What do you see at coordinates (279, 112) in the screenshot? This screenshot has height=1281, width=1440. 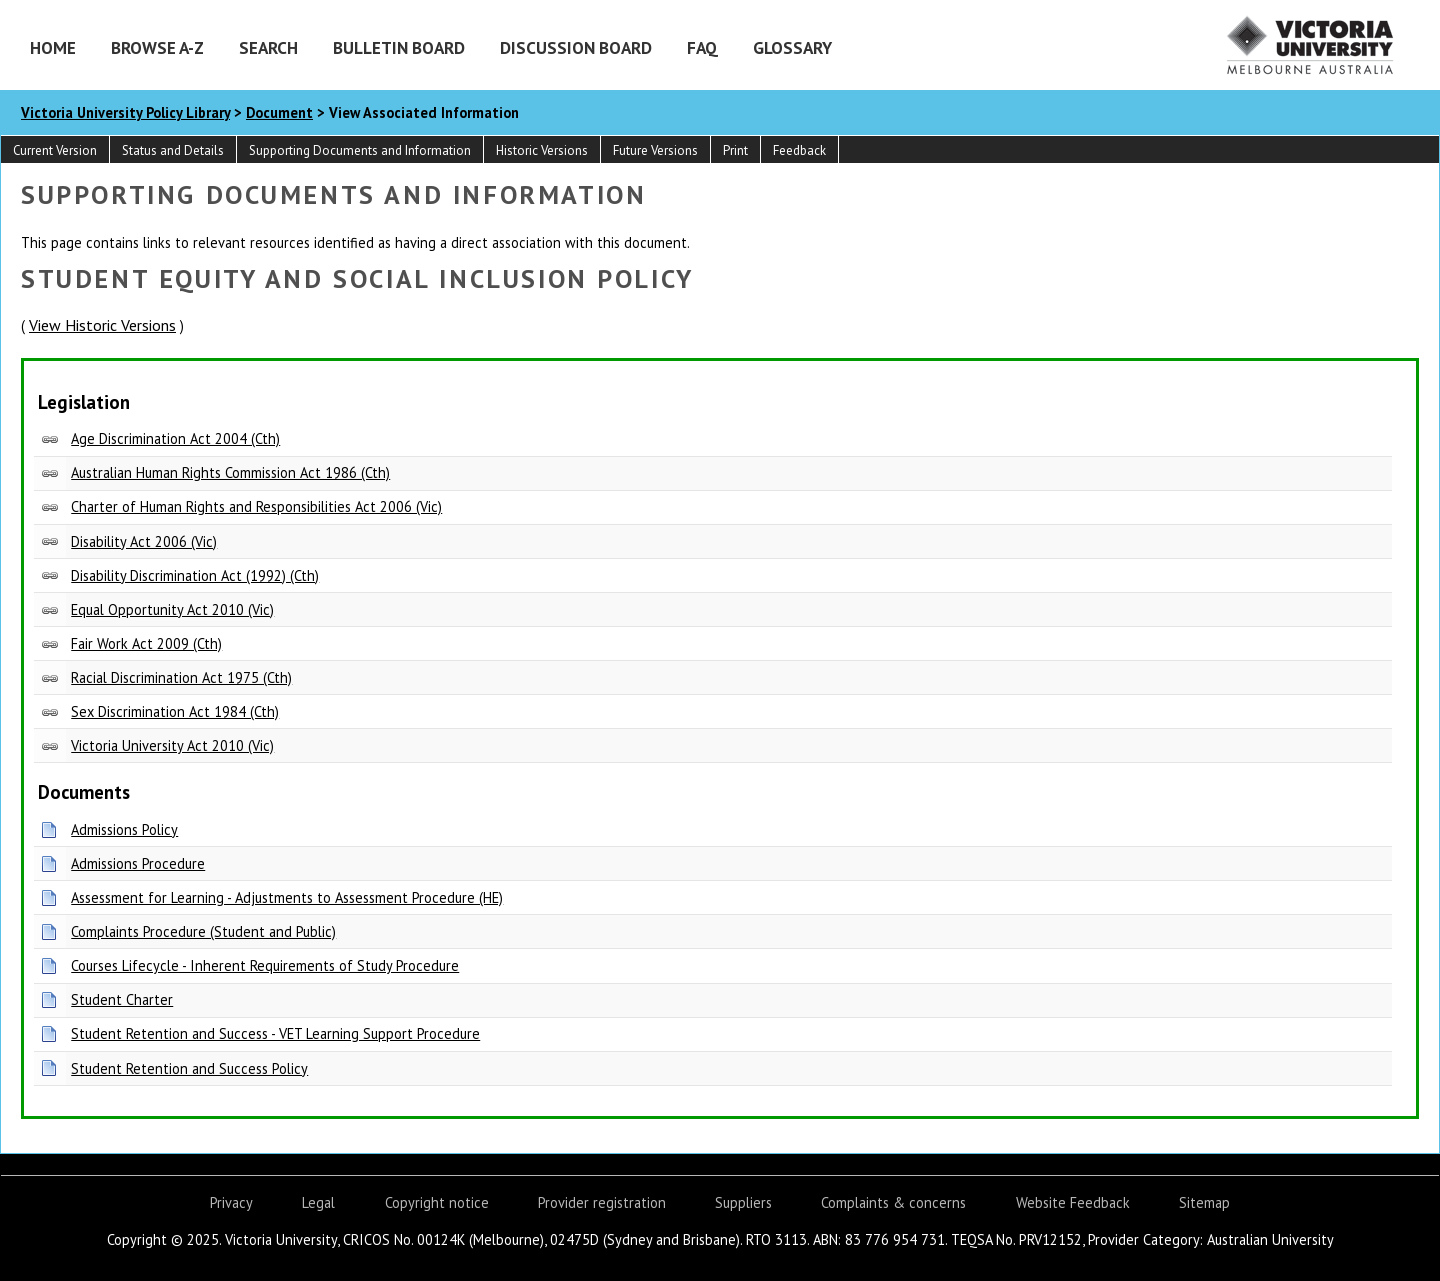 I see `Document` at bounding box center [279, 112].